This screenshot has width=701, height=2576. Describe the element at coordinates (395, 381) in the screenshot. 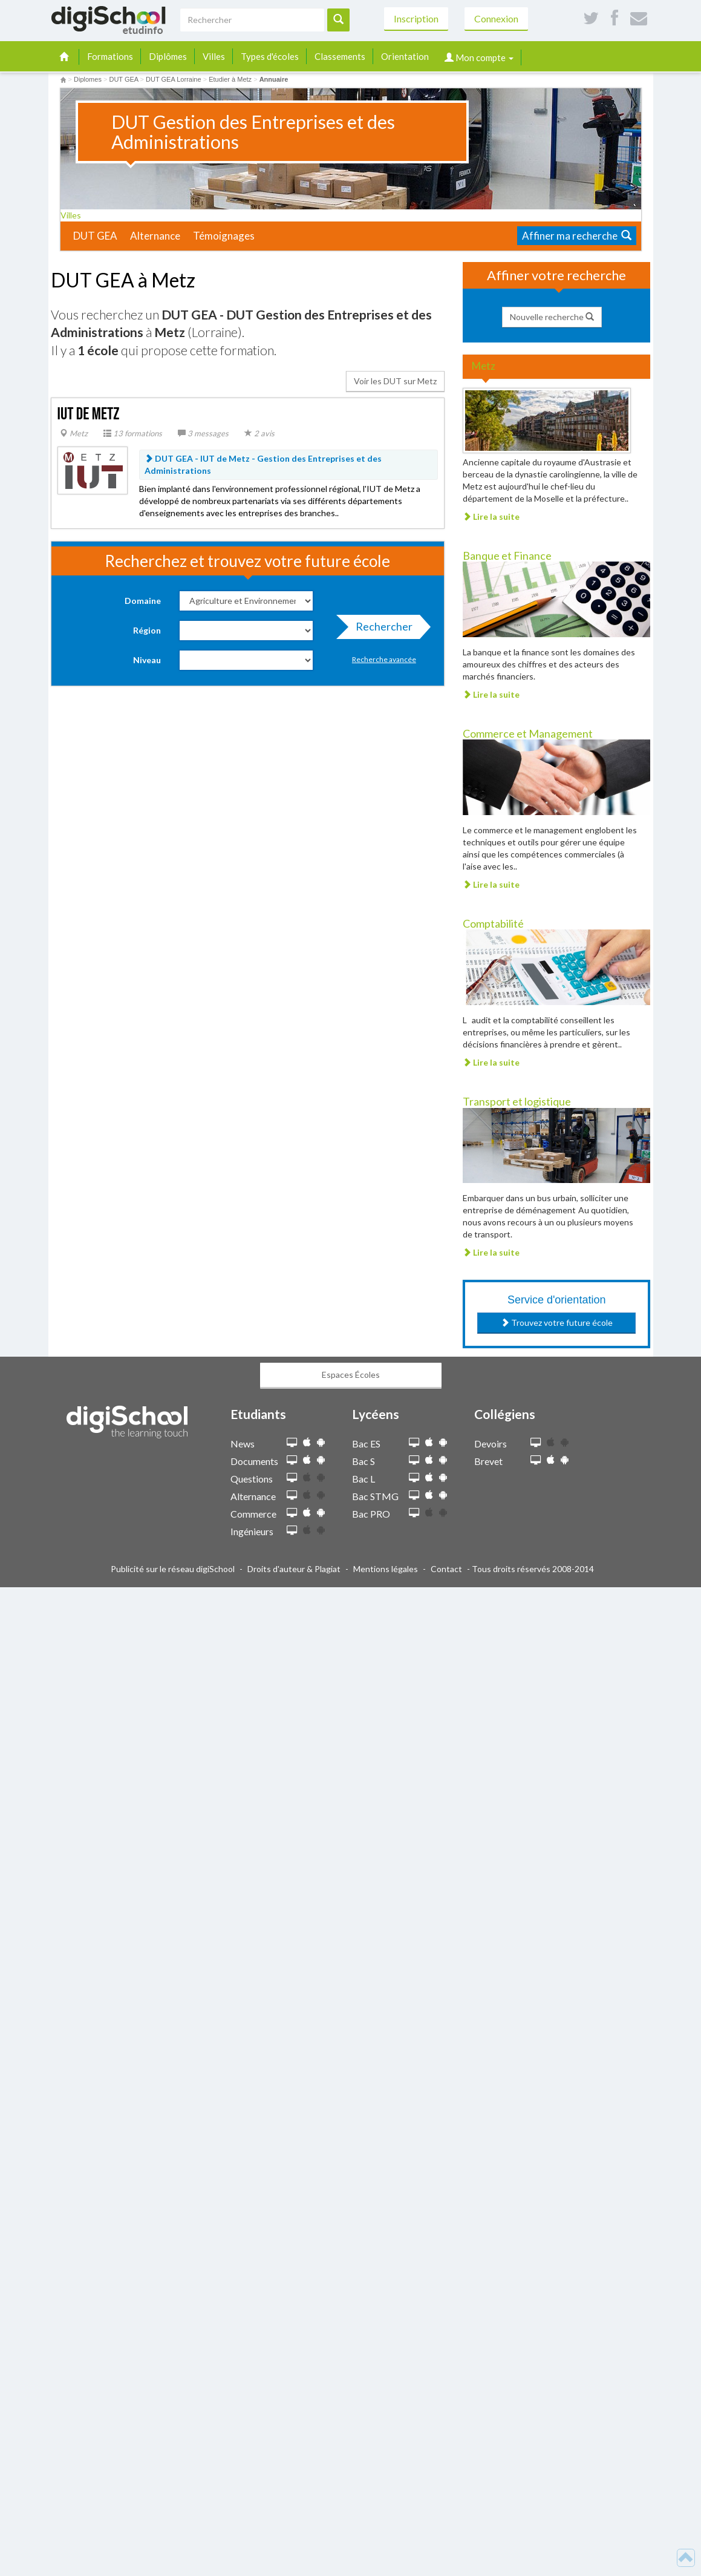

I see `Voir les DUT sur Metz` at that location.